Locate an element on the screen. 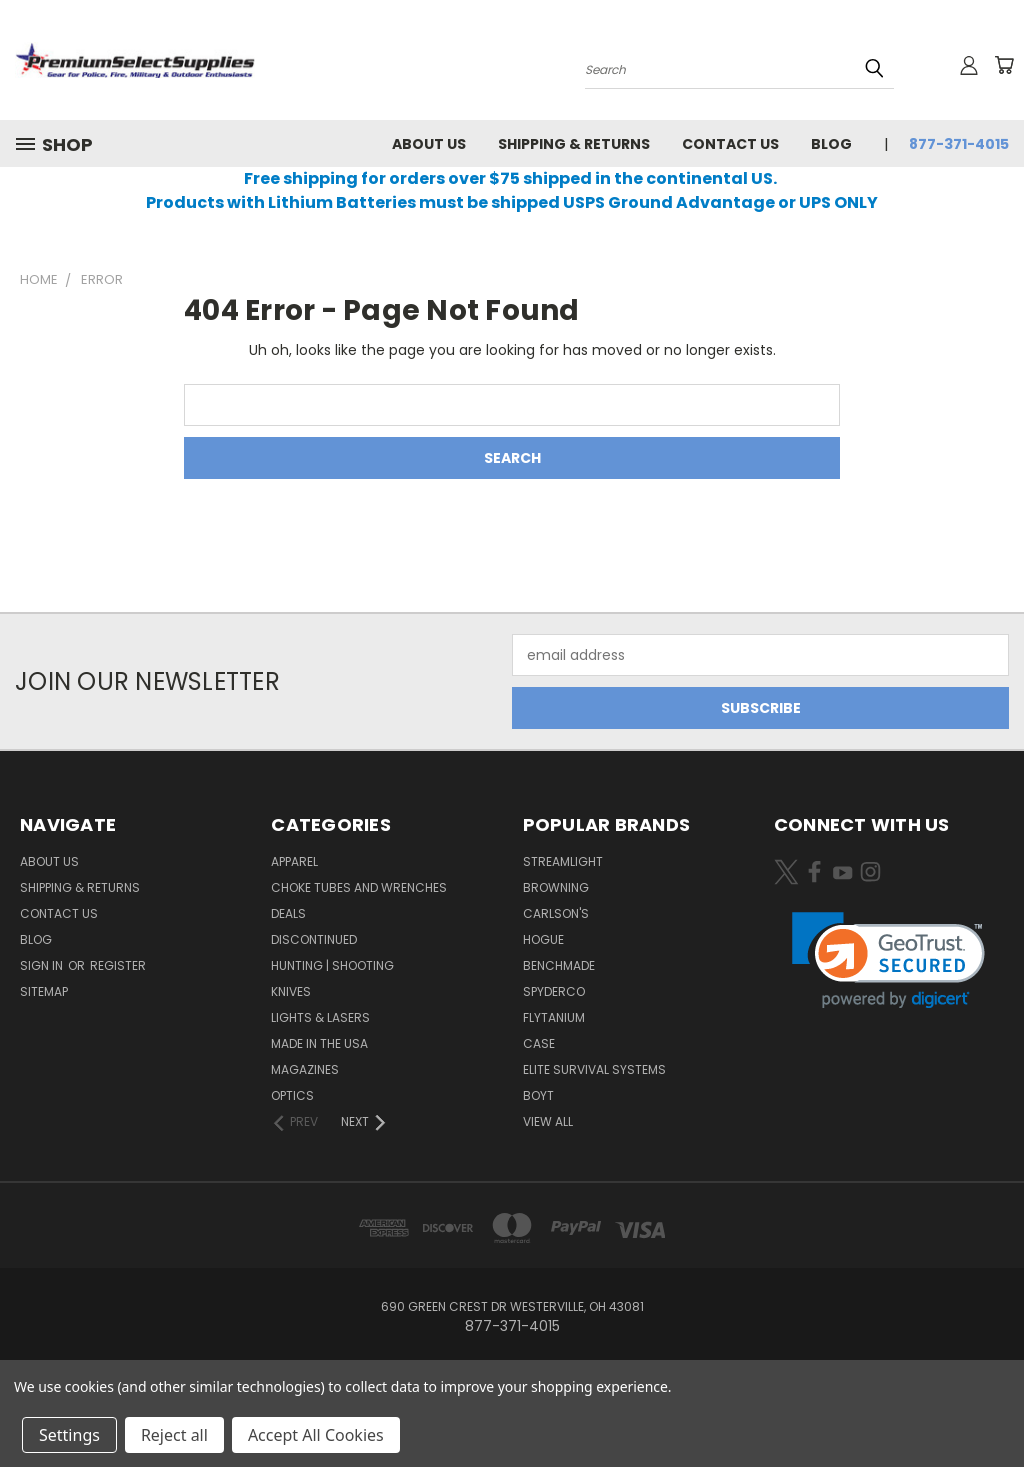 This screenshot has width=1024, height=1467. Hunting | Shooting is located at coordinates (332, 965).